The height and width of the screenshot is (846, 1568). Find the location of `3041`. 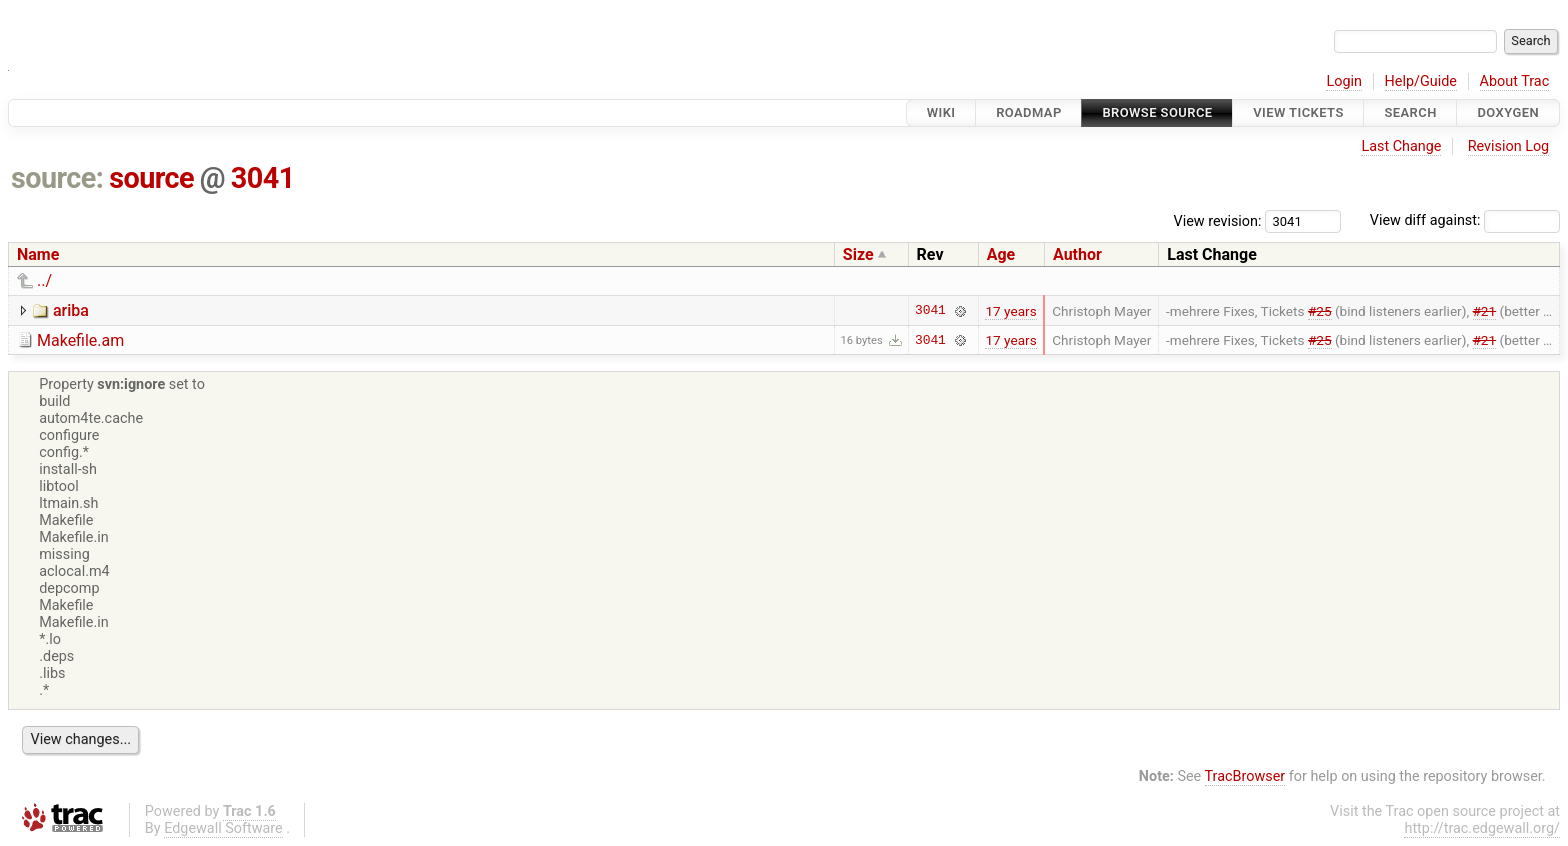

3041 is located at coordinates (263, 178).